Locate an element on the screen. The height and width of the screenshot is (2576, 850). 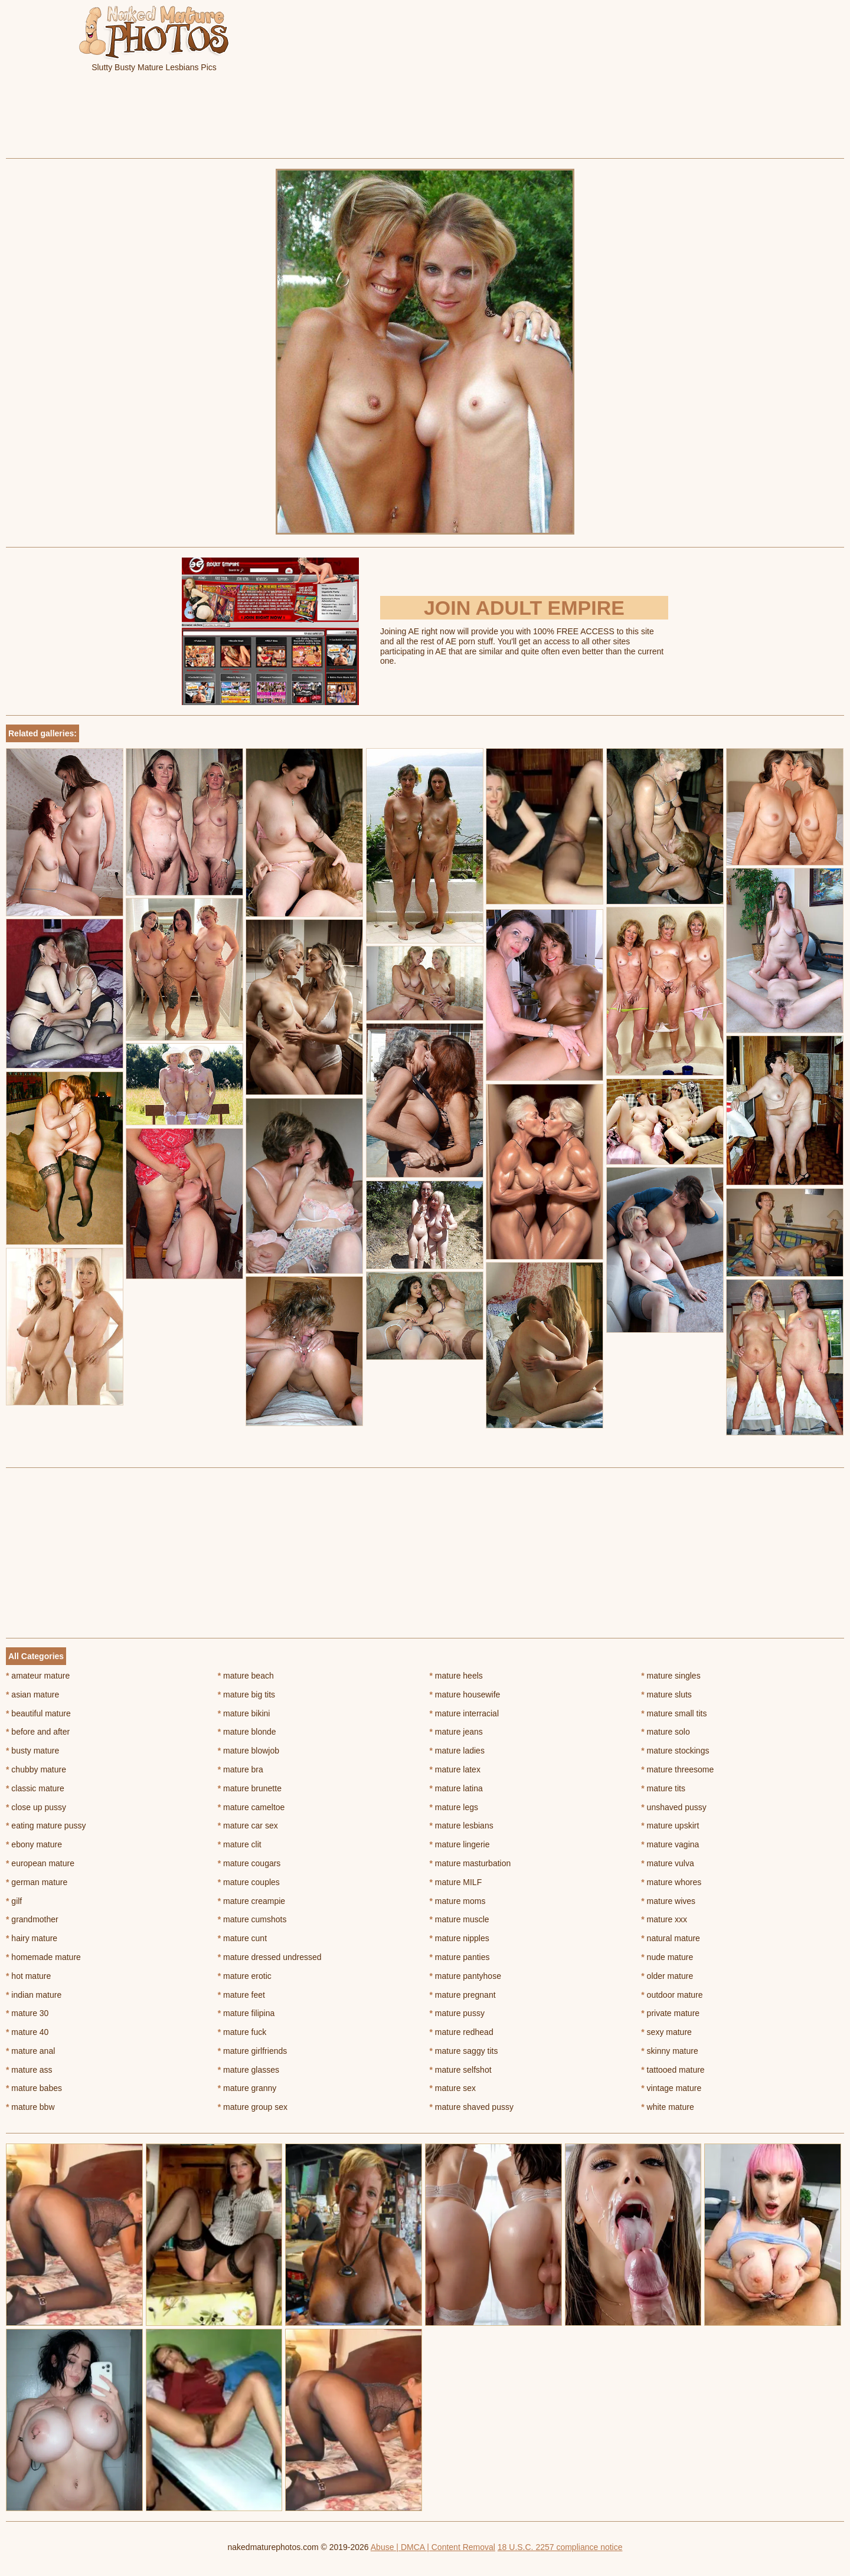
mature pregnant is located at coordinates (463, 1995).